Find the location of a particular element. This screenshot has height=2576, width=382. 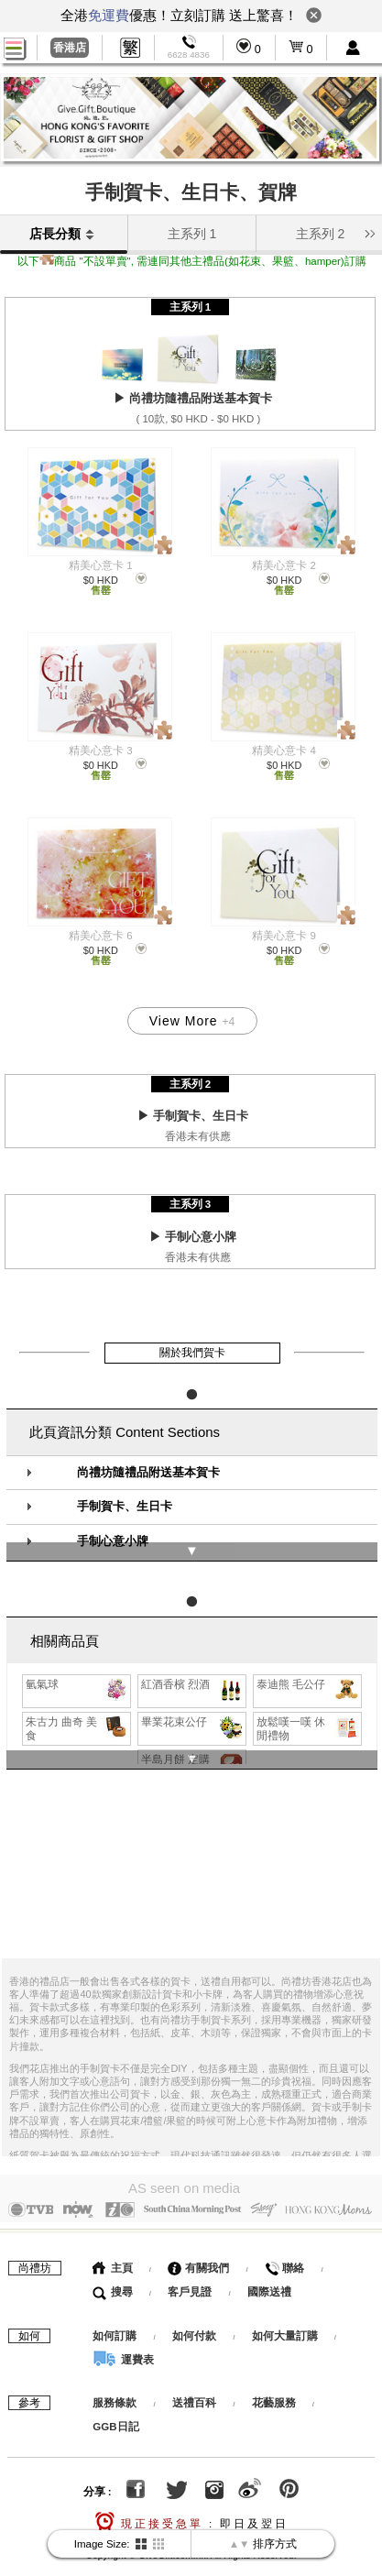

主頁 is located at coordinates (112, 2237).